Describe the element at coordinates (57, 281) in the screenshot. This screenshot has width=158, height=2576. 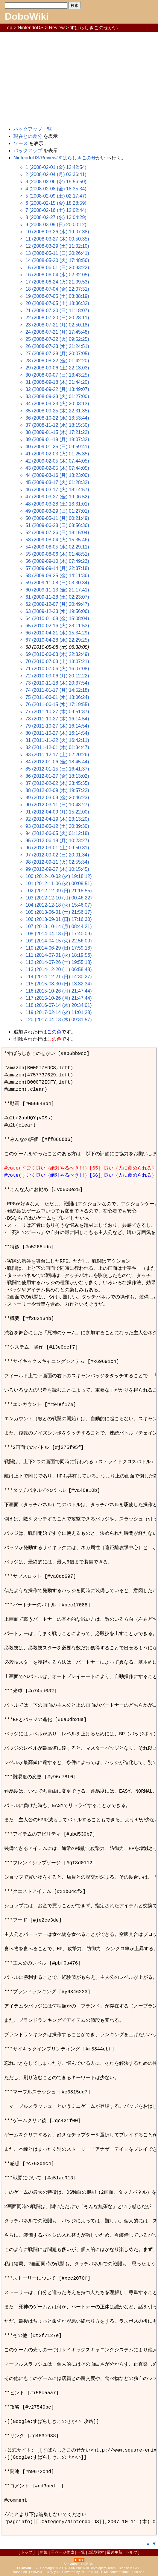
I see `17 (2008-06-24 (火) 21:09:53)` at that location.